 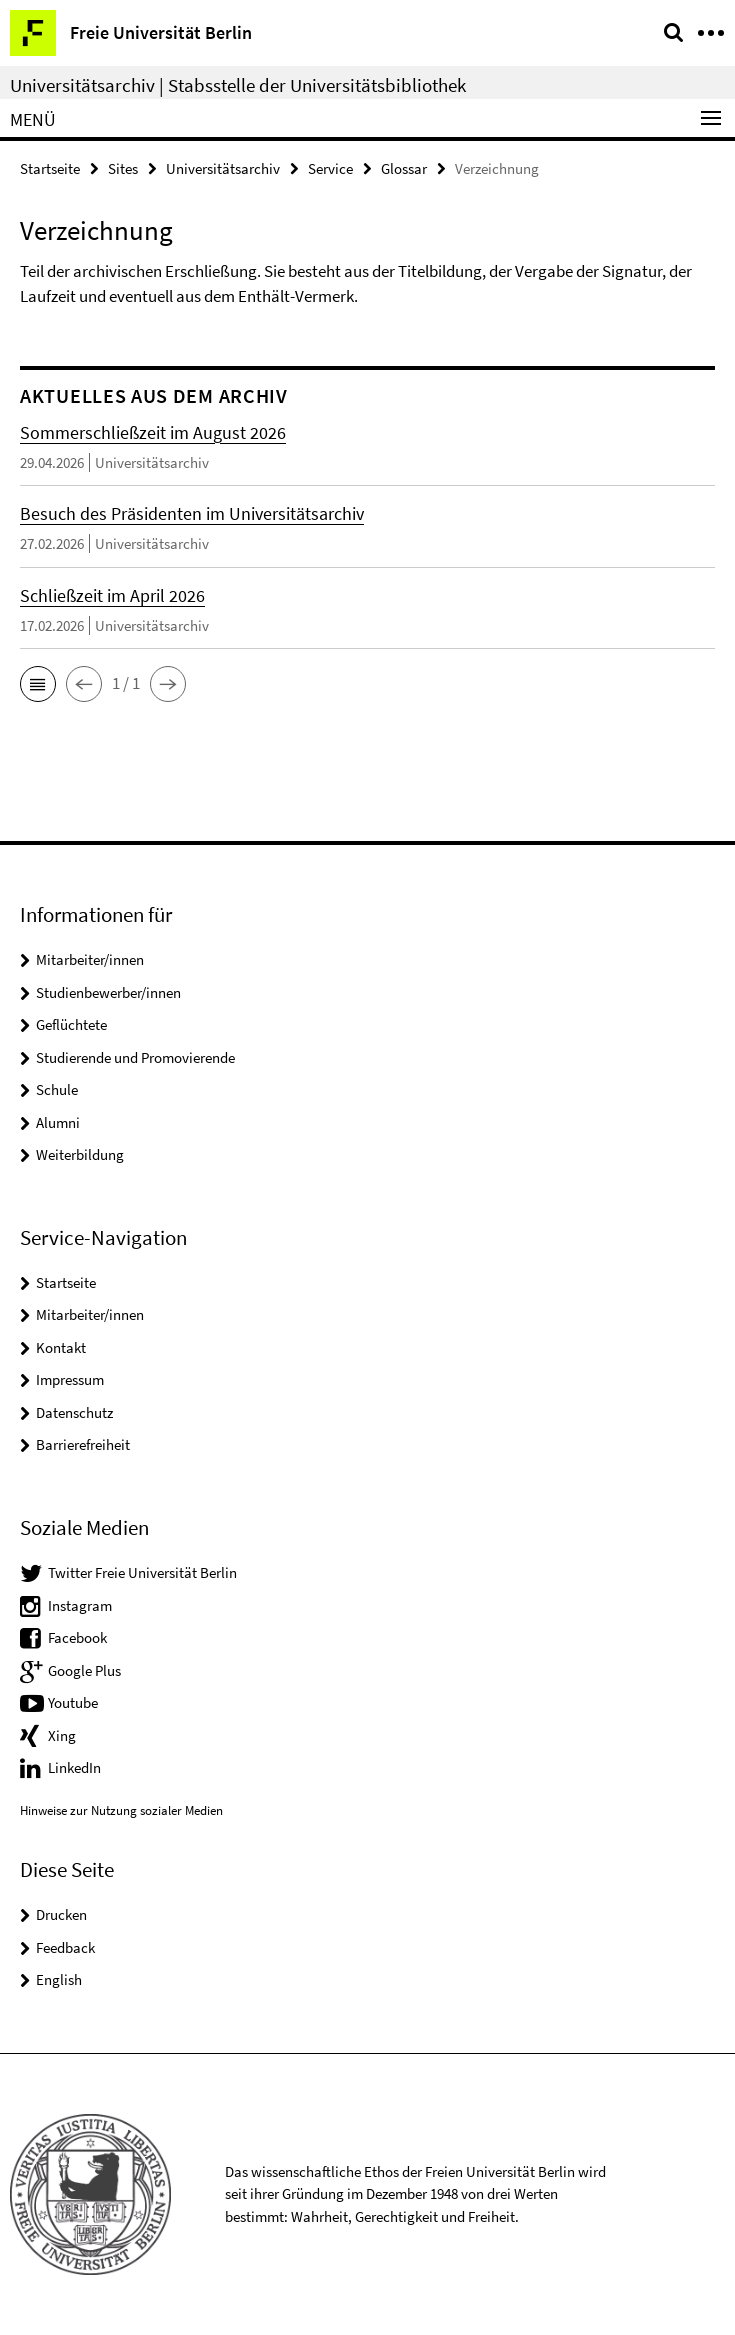 I want to click on Studienbewerber/innen, so click(x=108, y=992).